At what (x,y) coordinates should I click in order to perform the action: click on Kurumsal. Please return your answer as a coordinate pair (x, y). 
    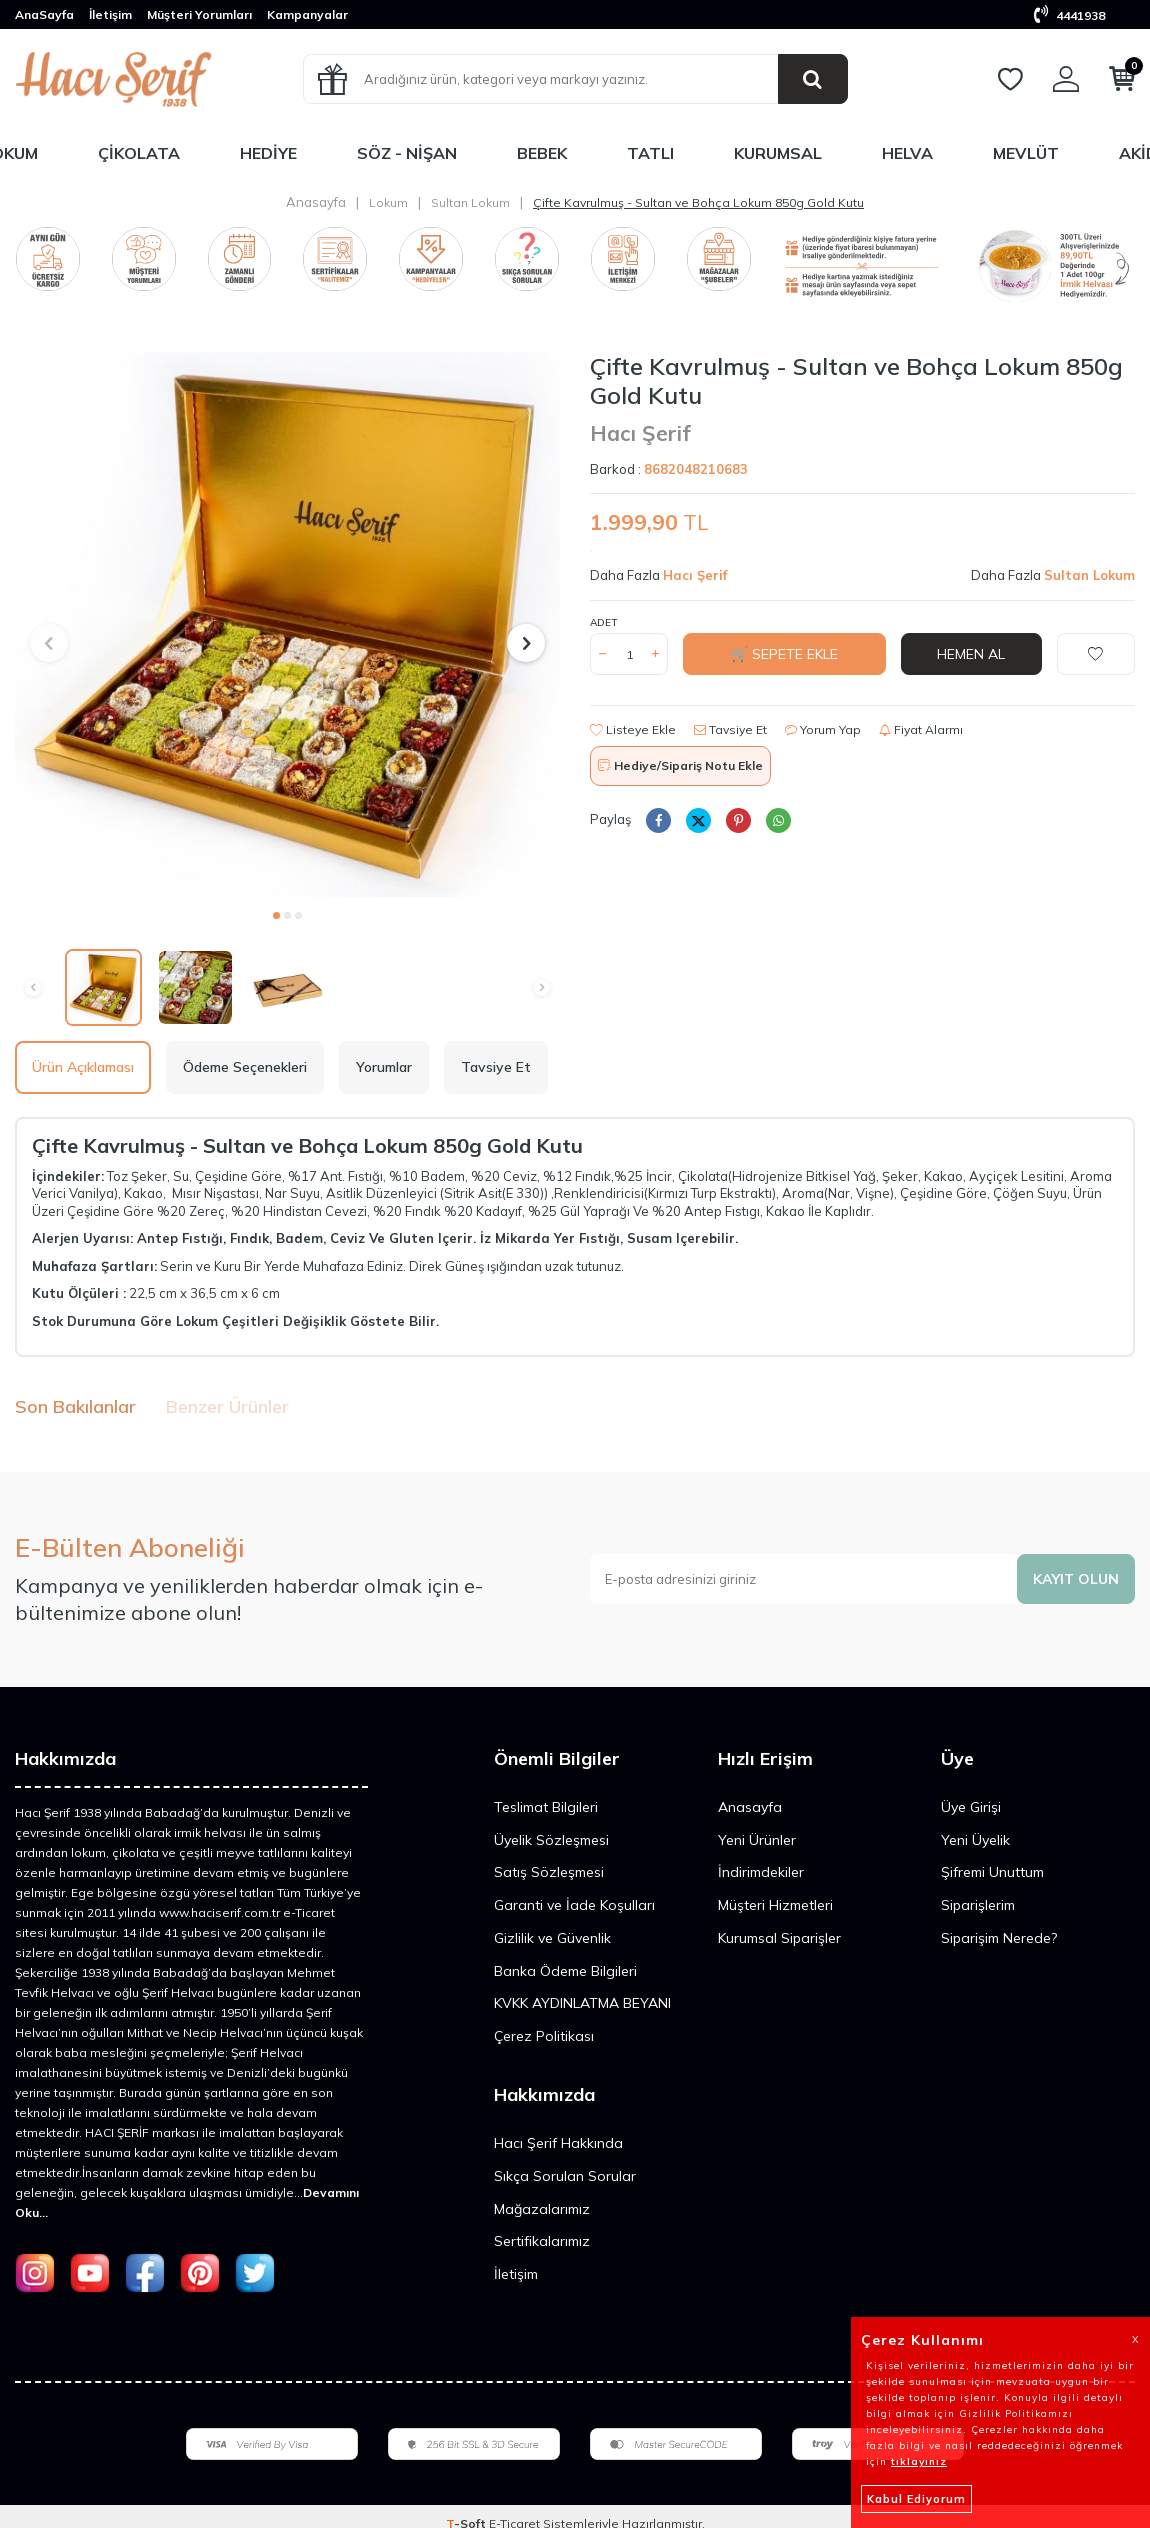
    Looking at the image, I should click on (778, 153).